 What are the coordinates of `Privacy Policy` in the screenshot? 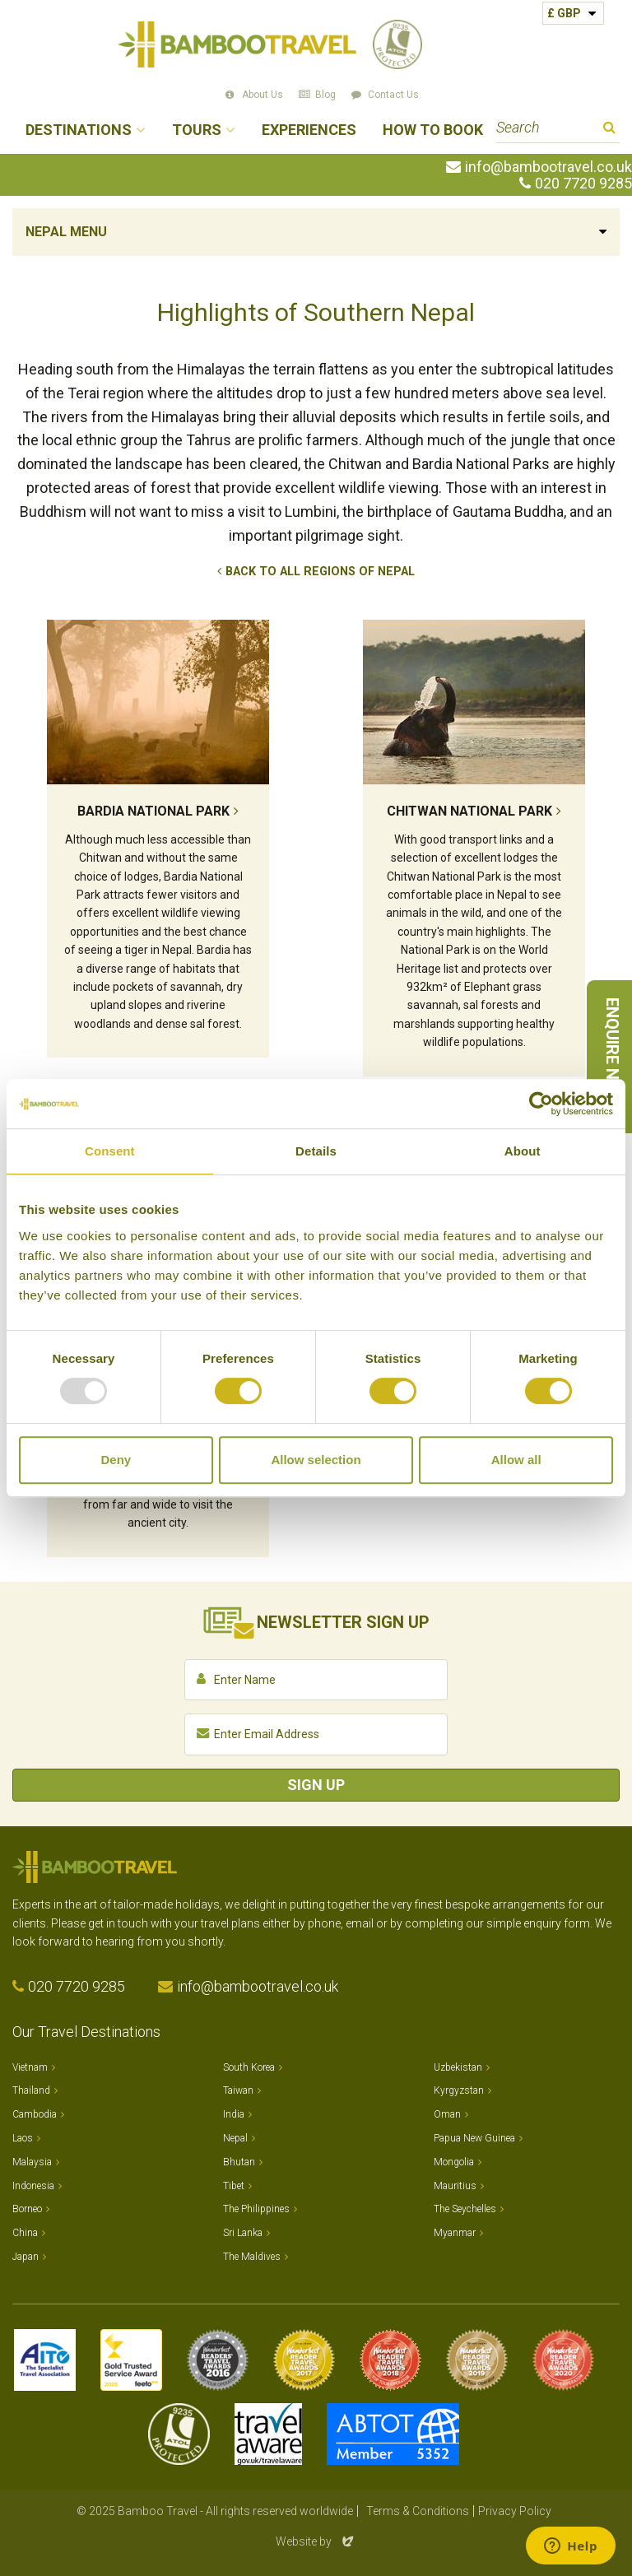 It's located at (514, 2511).